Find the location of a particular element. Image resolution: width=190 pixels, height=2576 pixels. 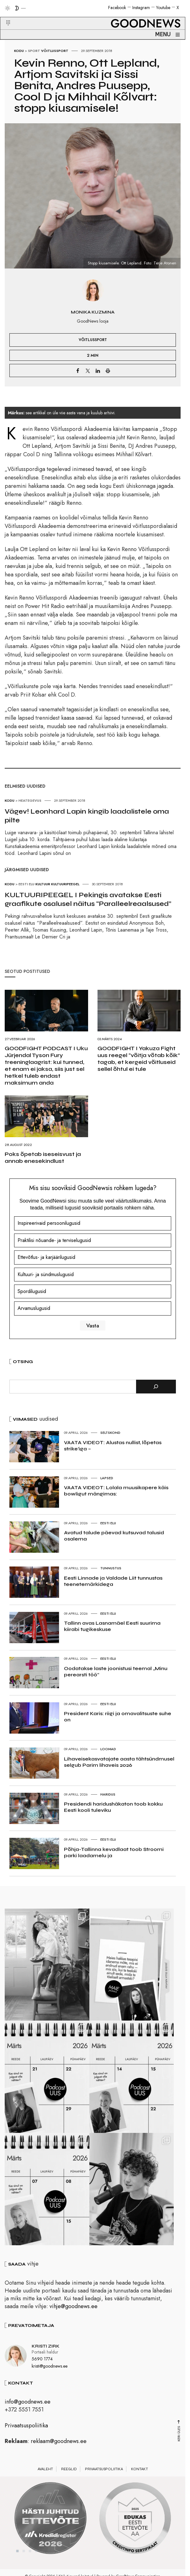

Poks õpetab iseseisvust ja annab enesekindlust is located at coordinates (43, 1157).